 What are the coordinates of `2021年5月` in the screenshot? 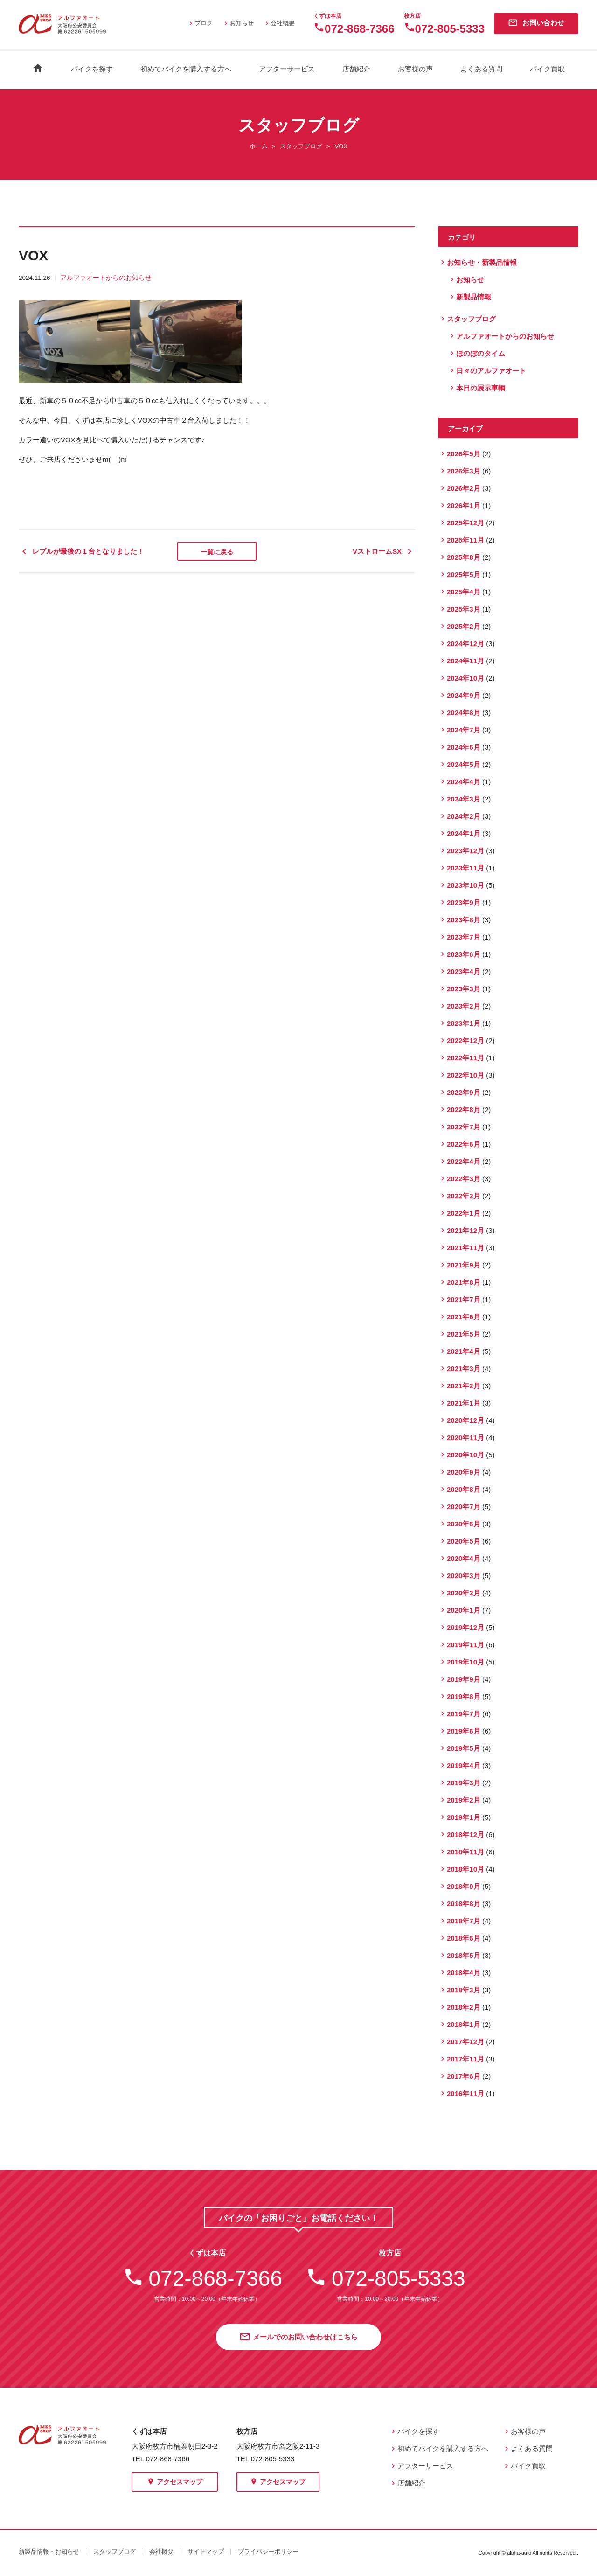 It's located at (463, 1334).